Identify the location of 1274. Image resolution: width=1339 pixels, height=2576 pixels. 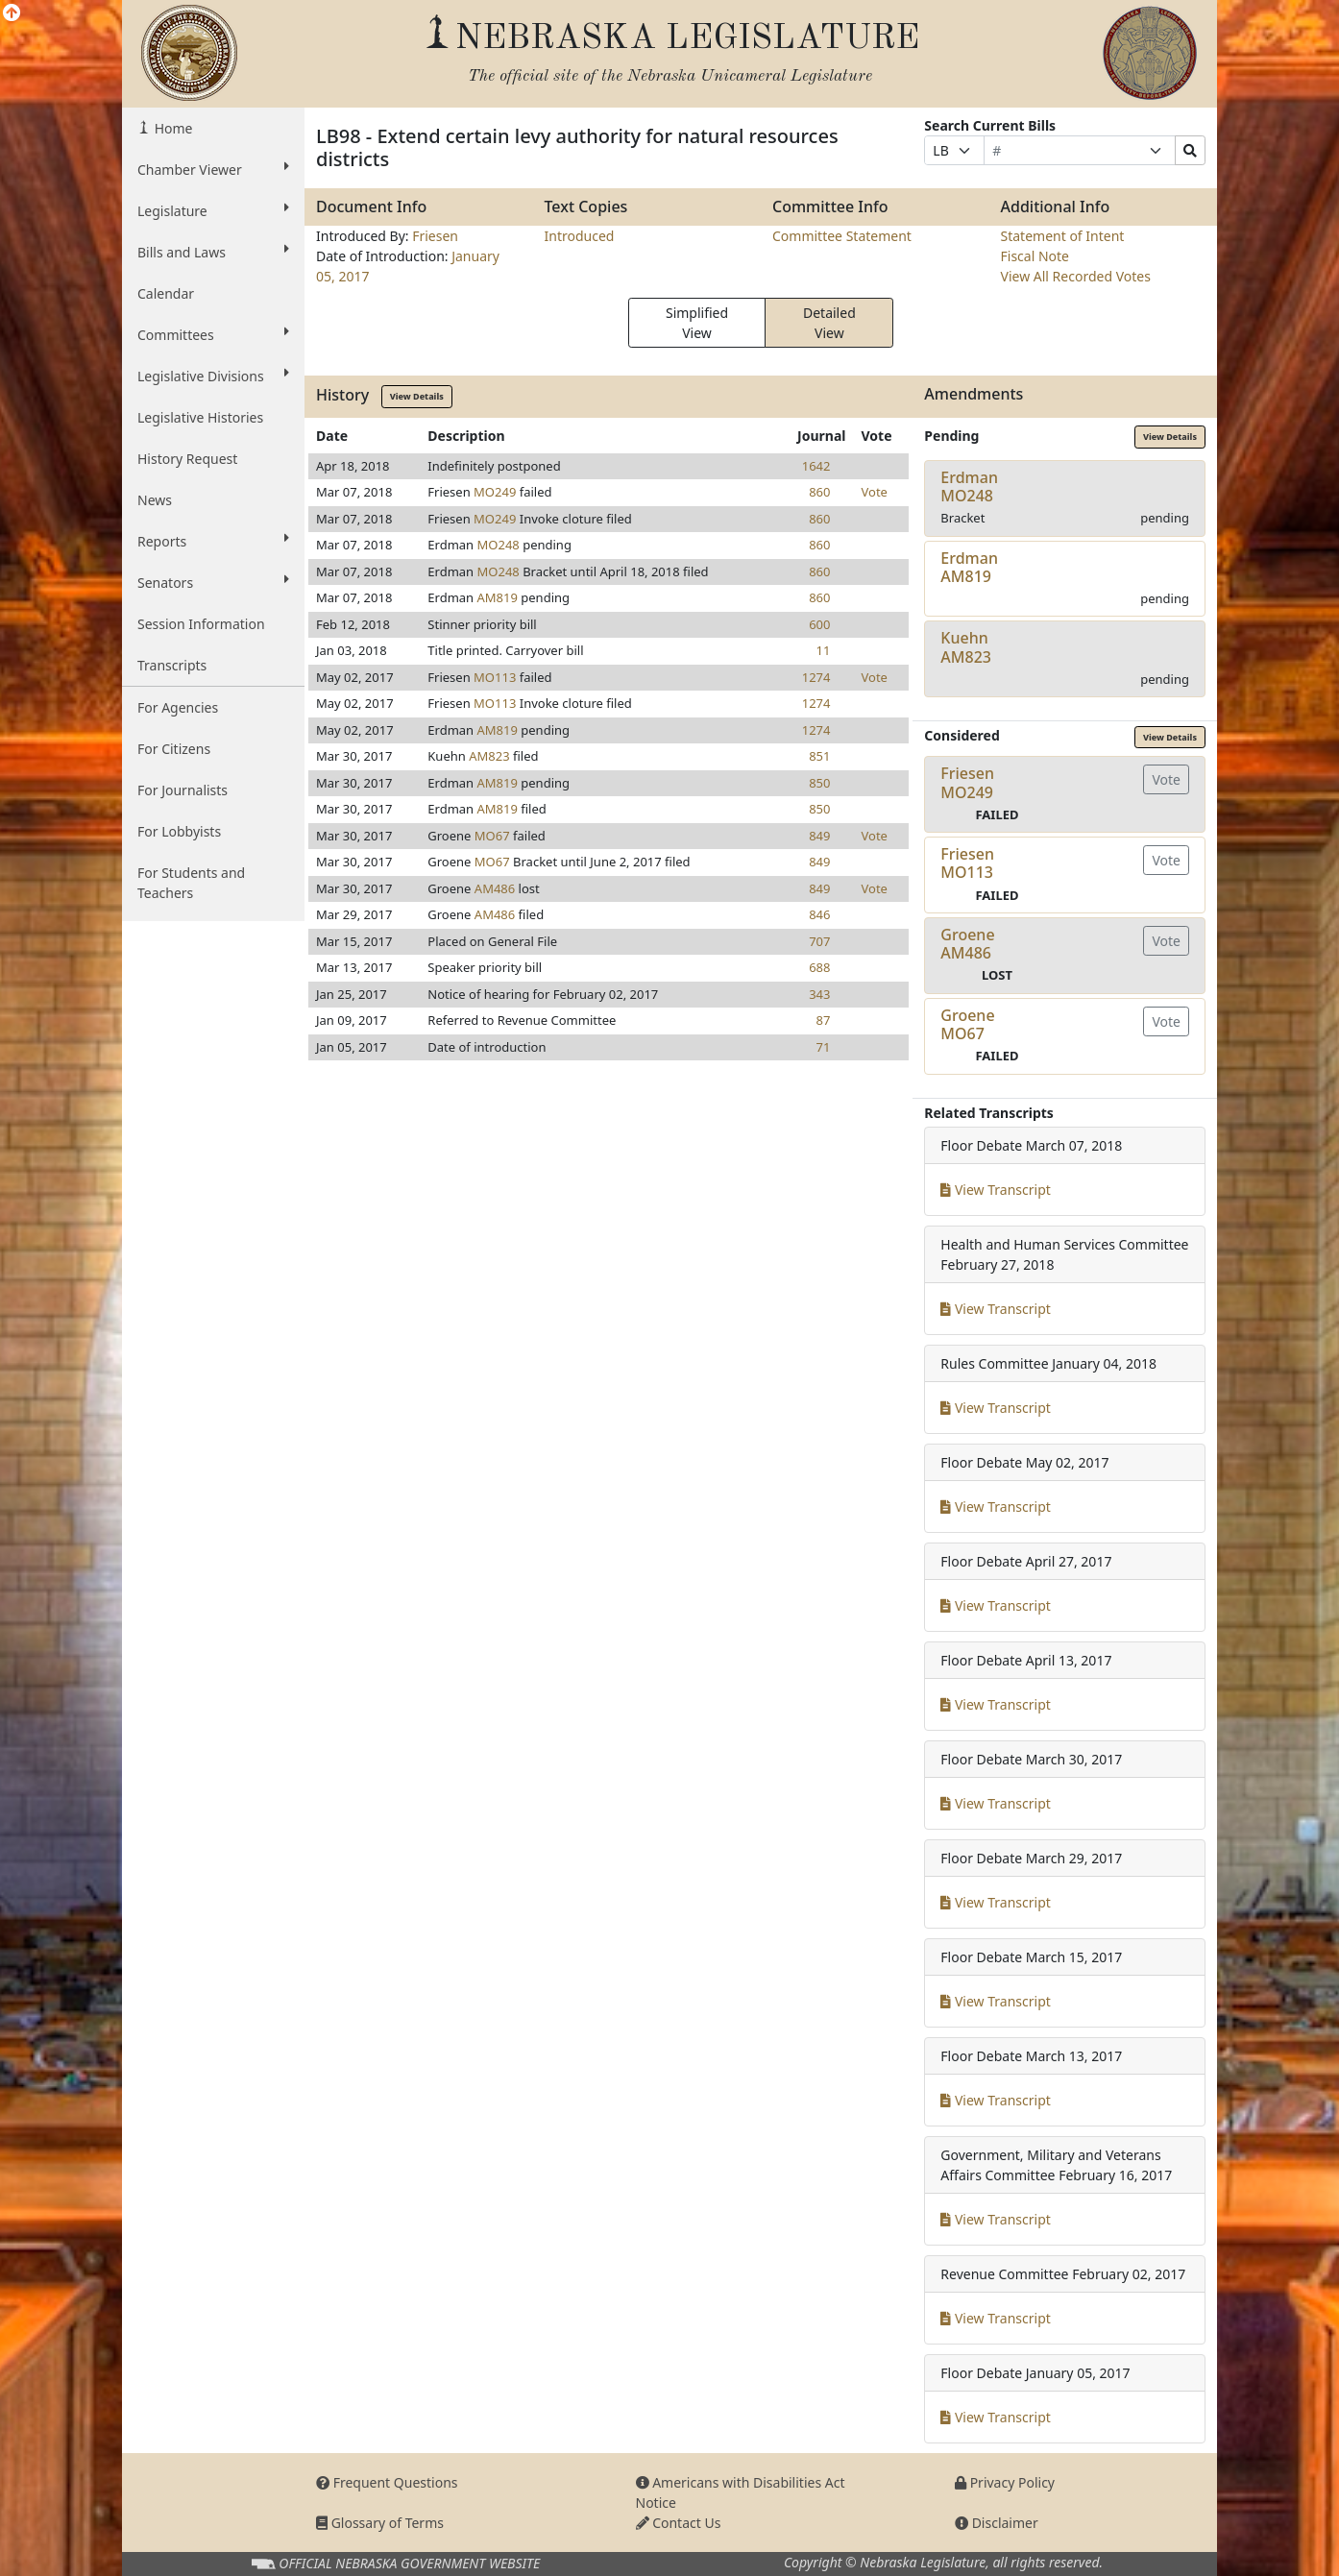
(816, 677).